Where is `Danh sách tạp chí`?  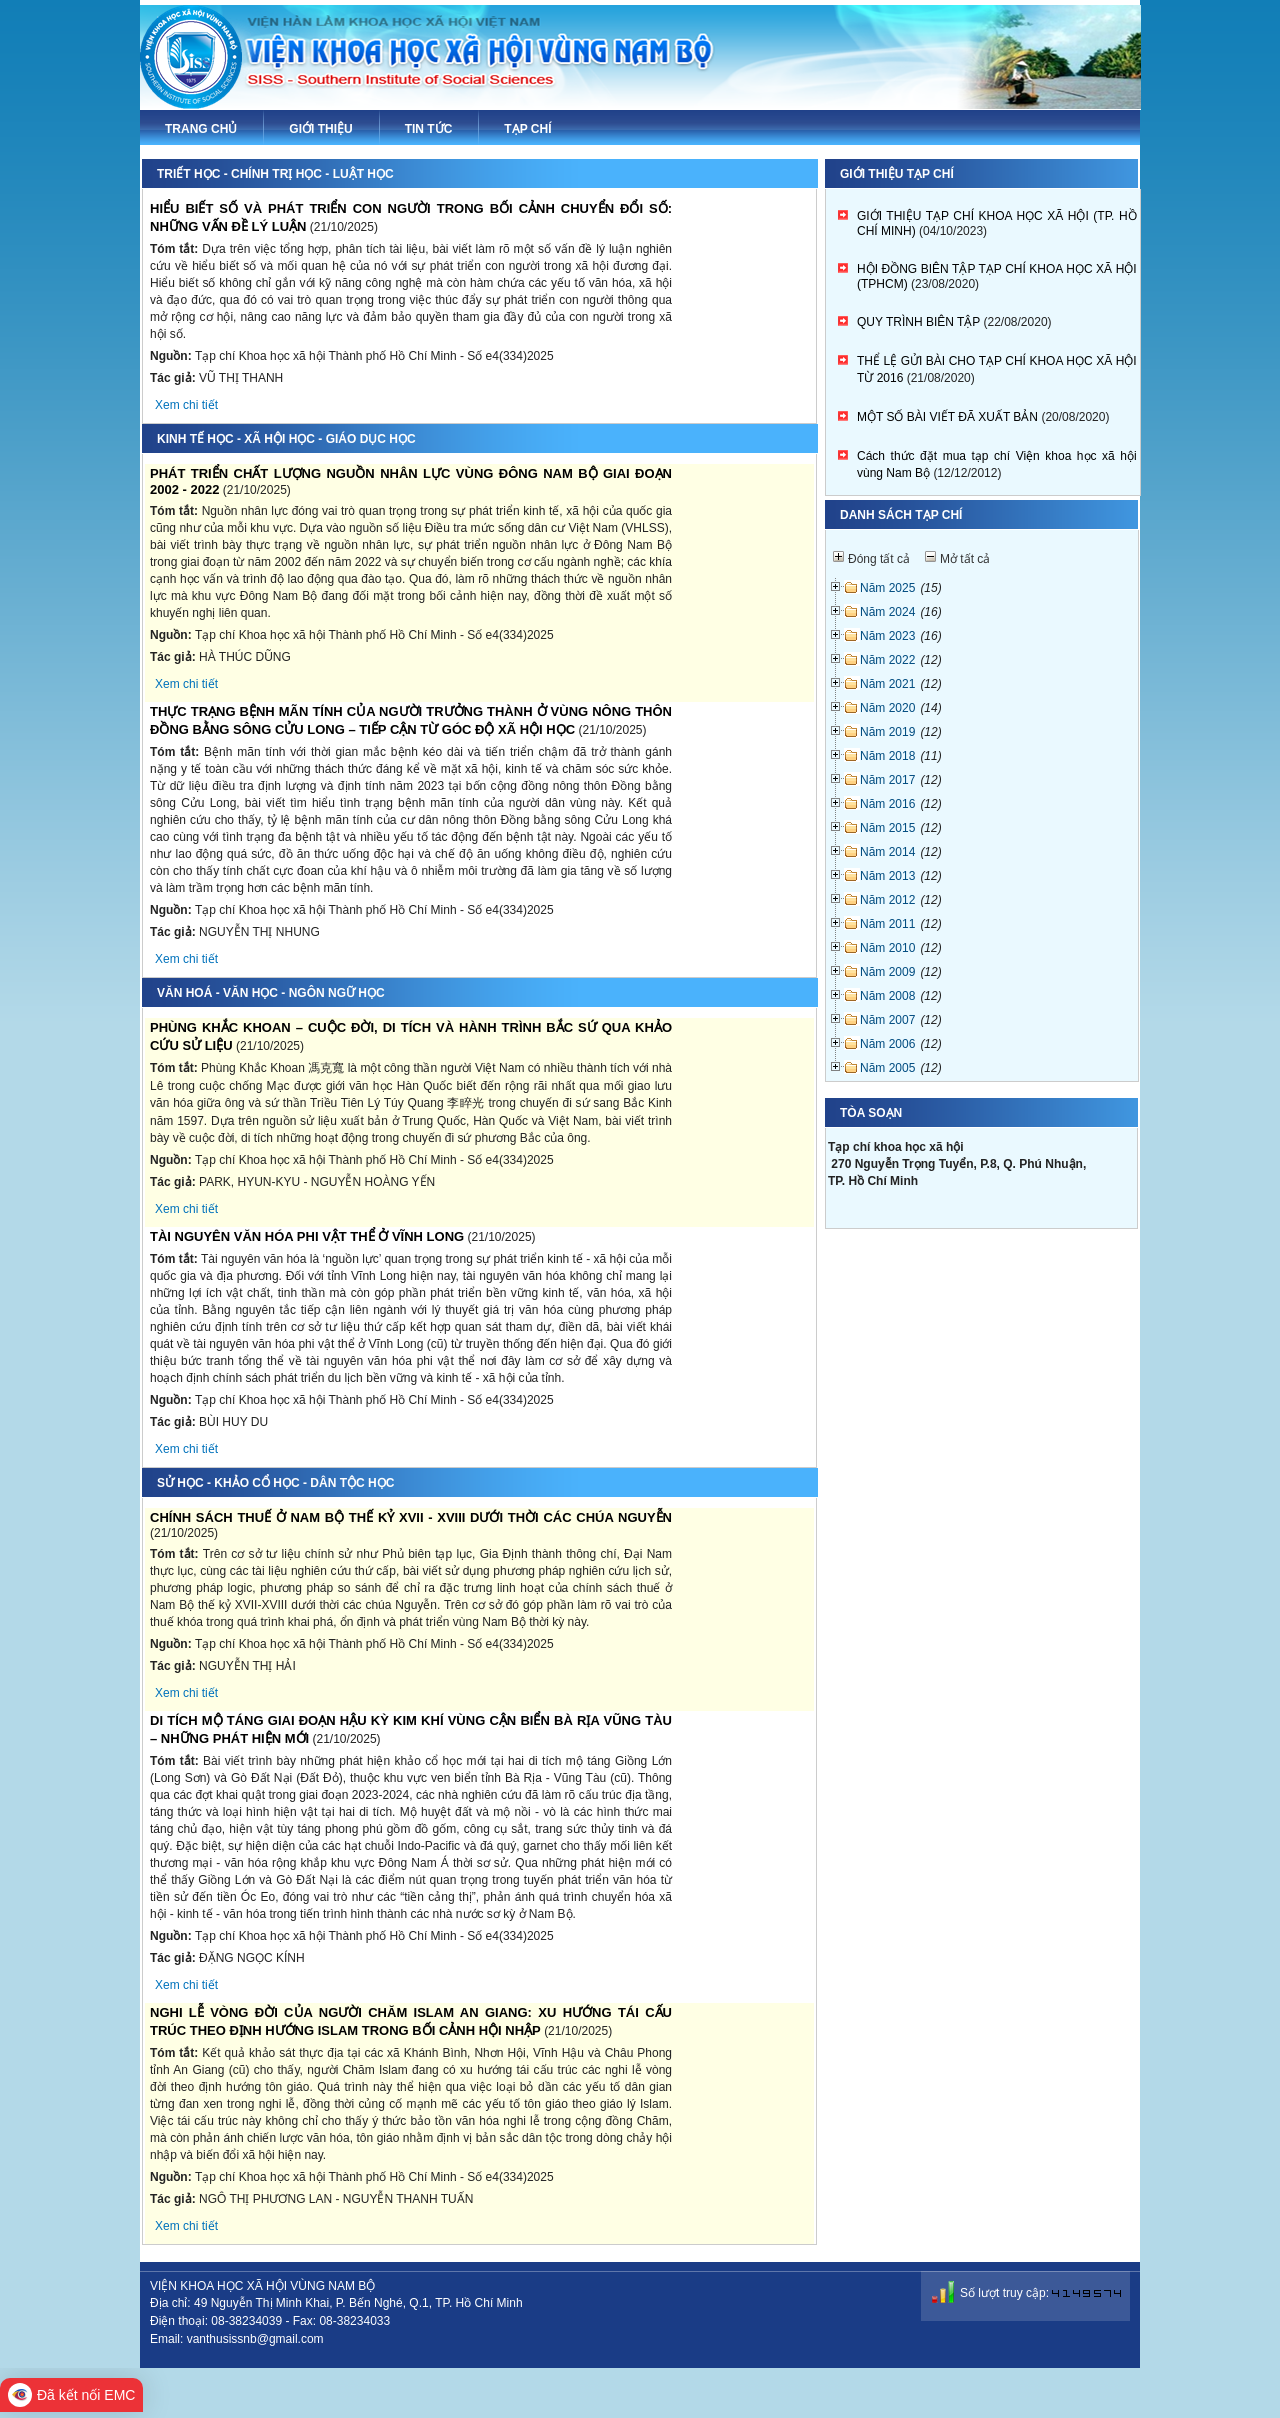 Danh sách tạp chí is located at coordinates (901, 515).